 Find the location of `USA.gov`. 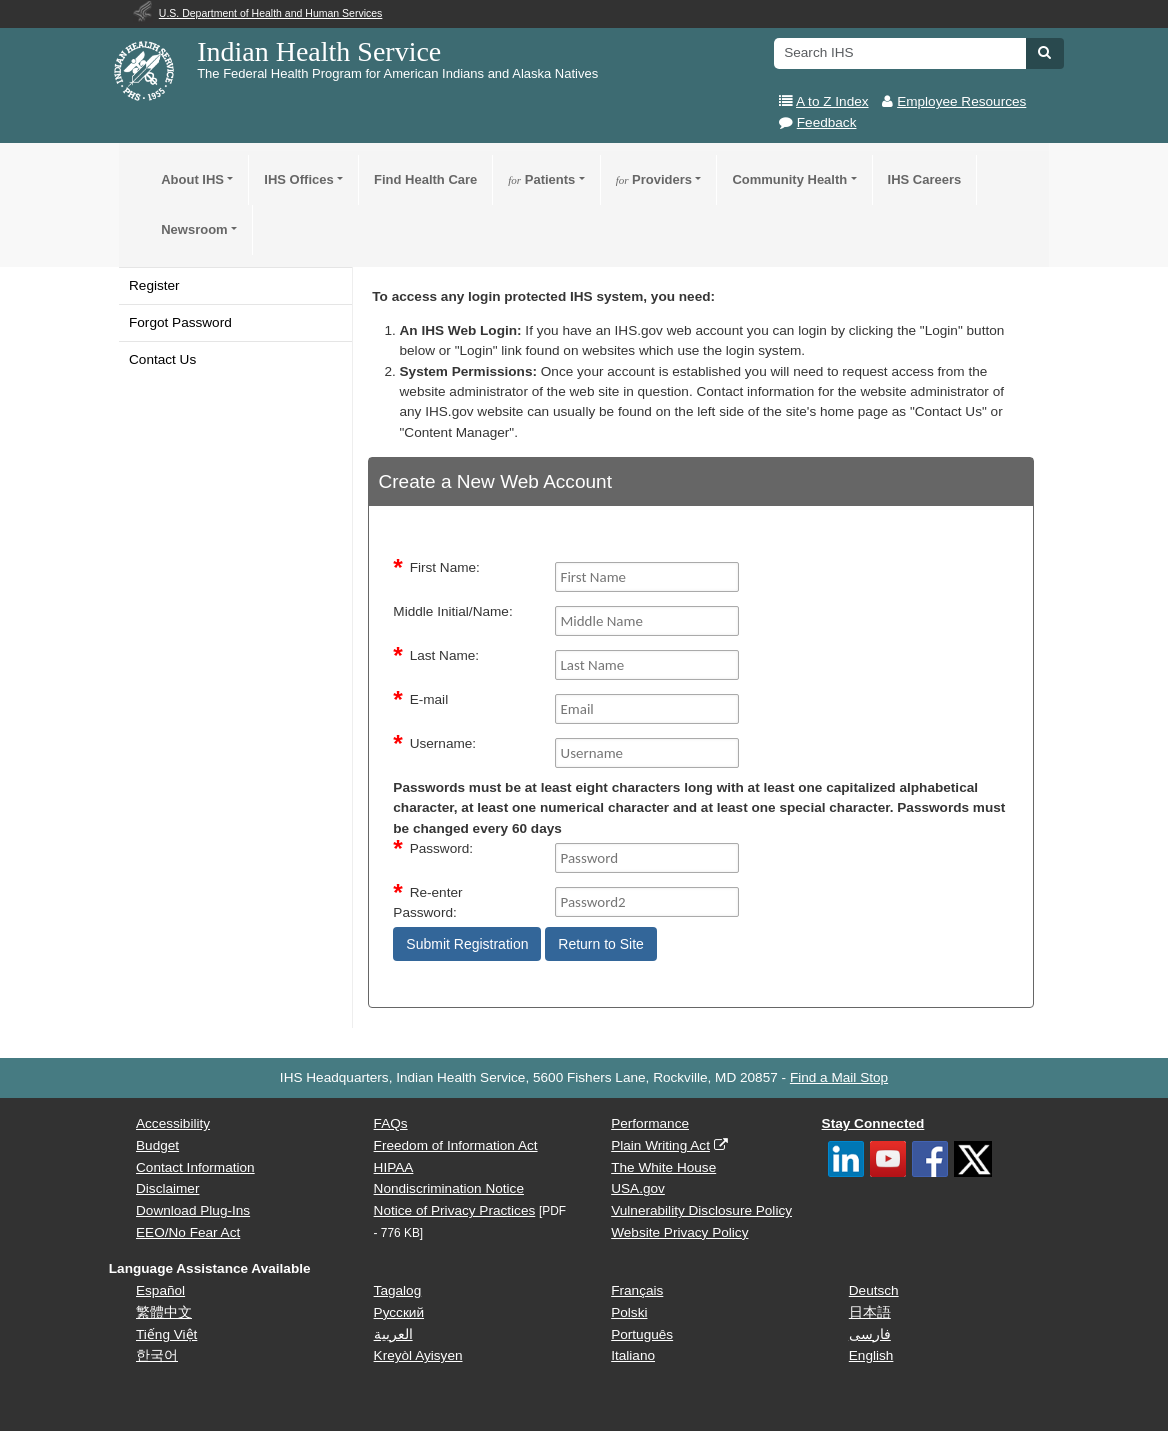

USA.gov is located at coordinates (638, 1188).